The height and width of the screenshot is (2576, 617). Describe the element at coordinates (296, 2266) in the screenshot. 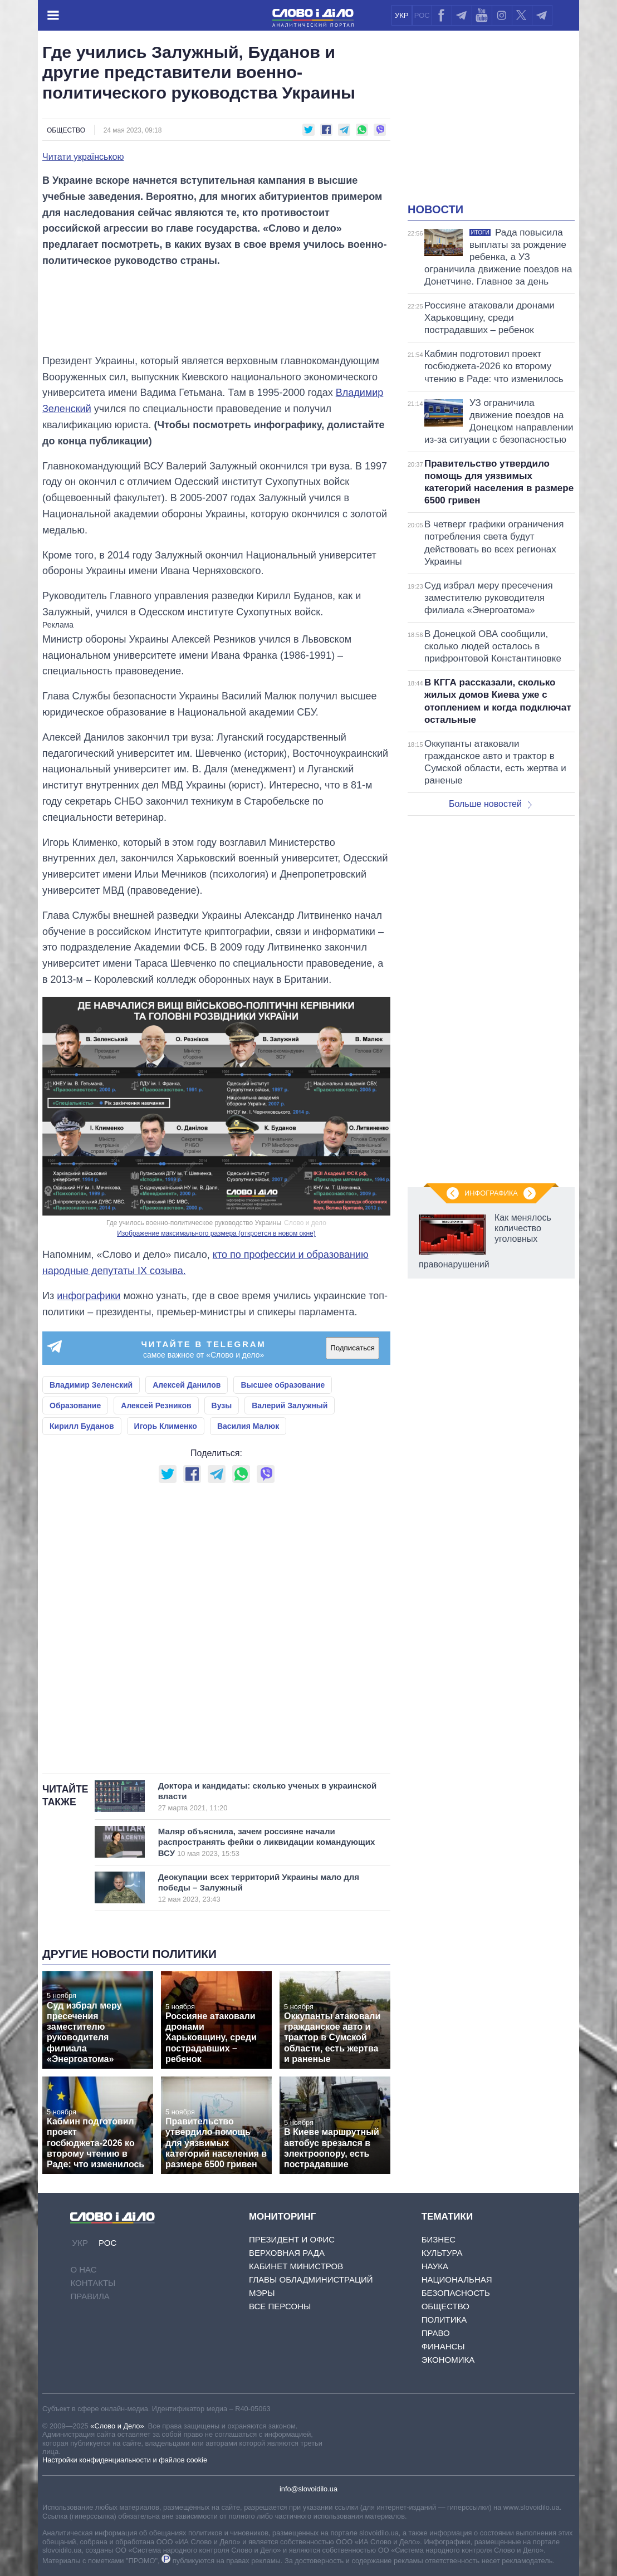

I see `Кабинет Министров` at that location.